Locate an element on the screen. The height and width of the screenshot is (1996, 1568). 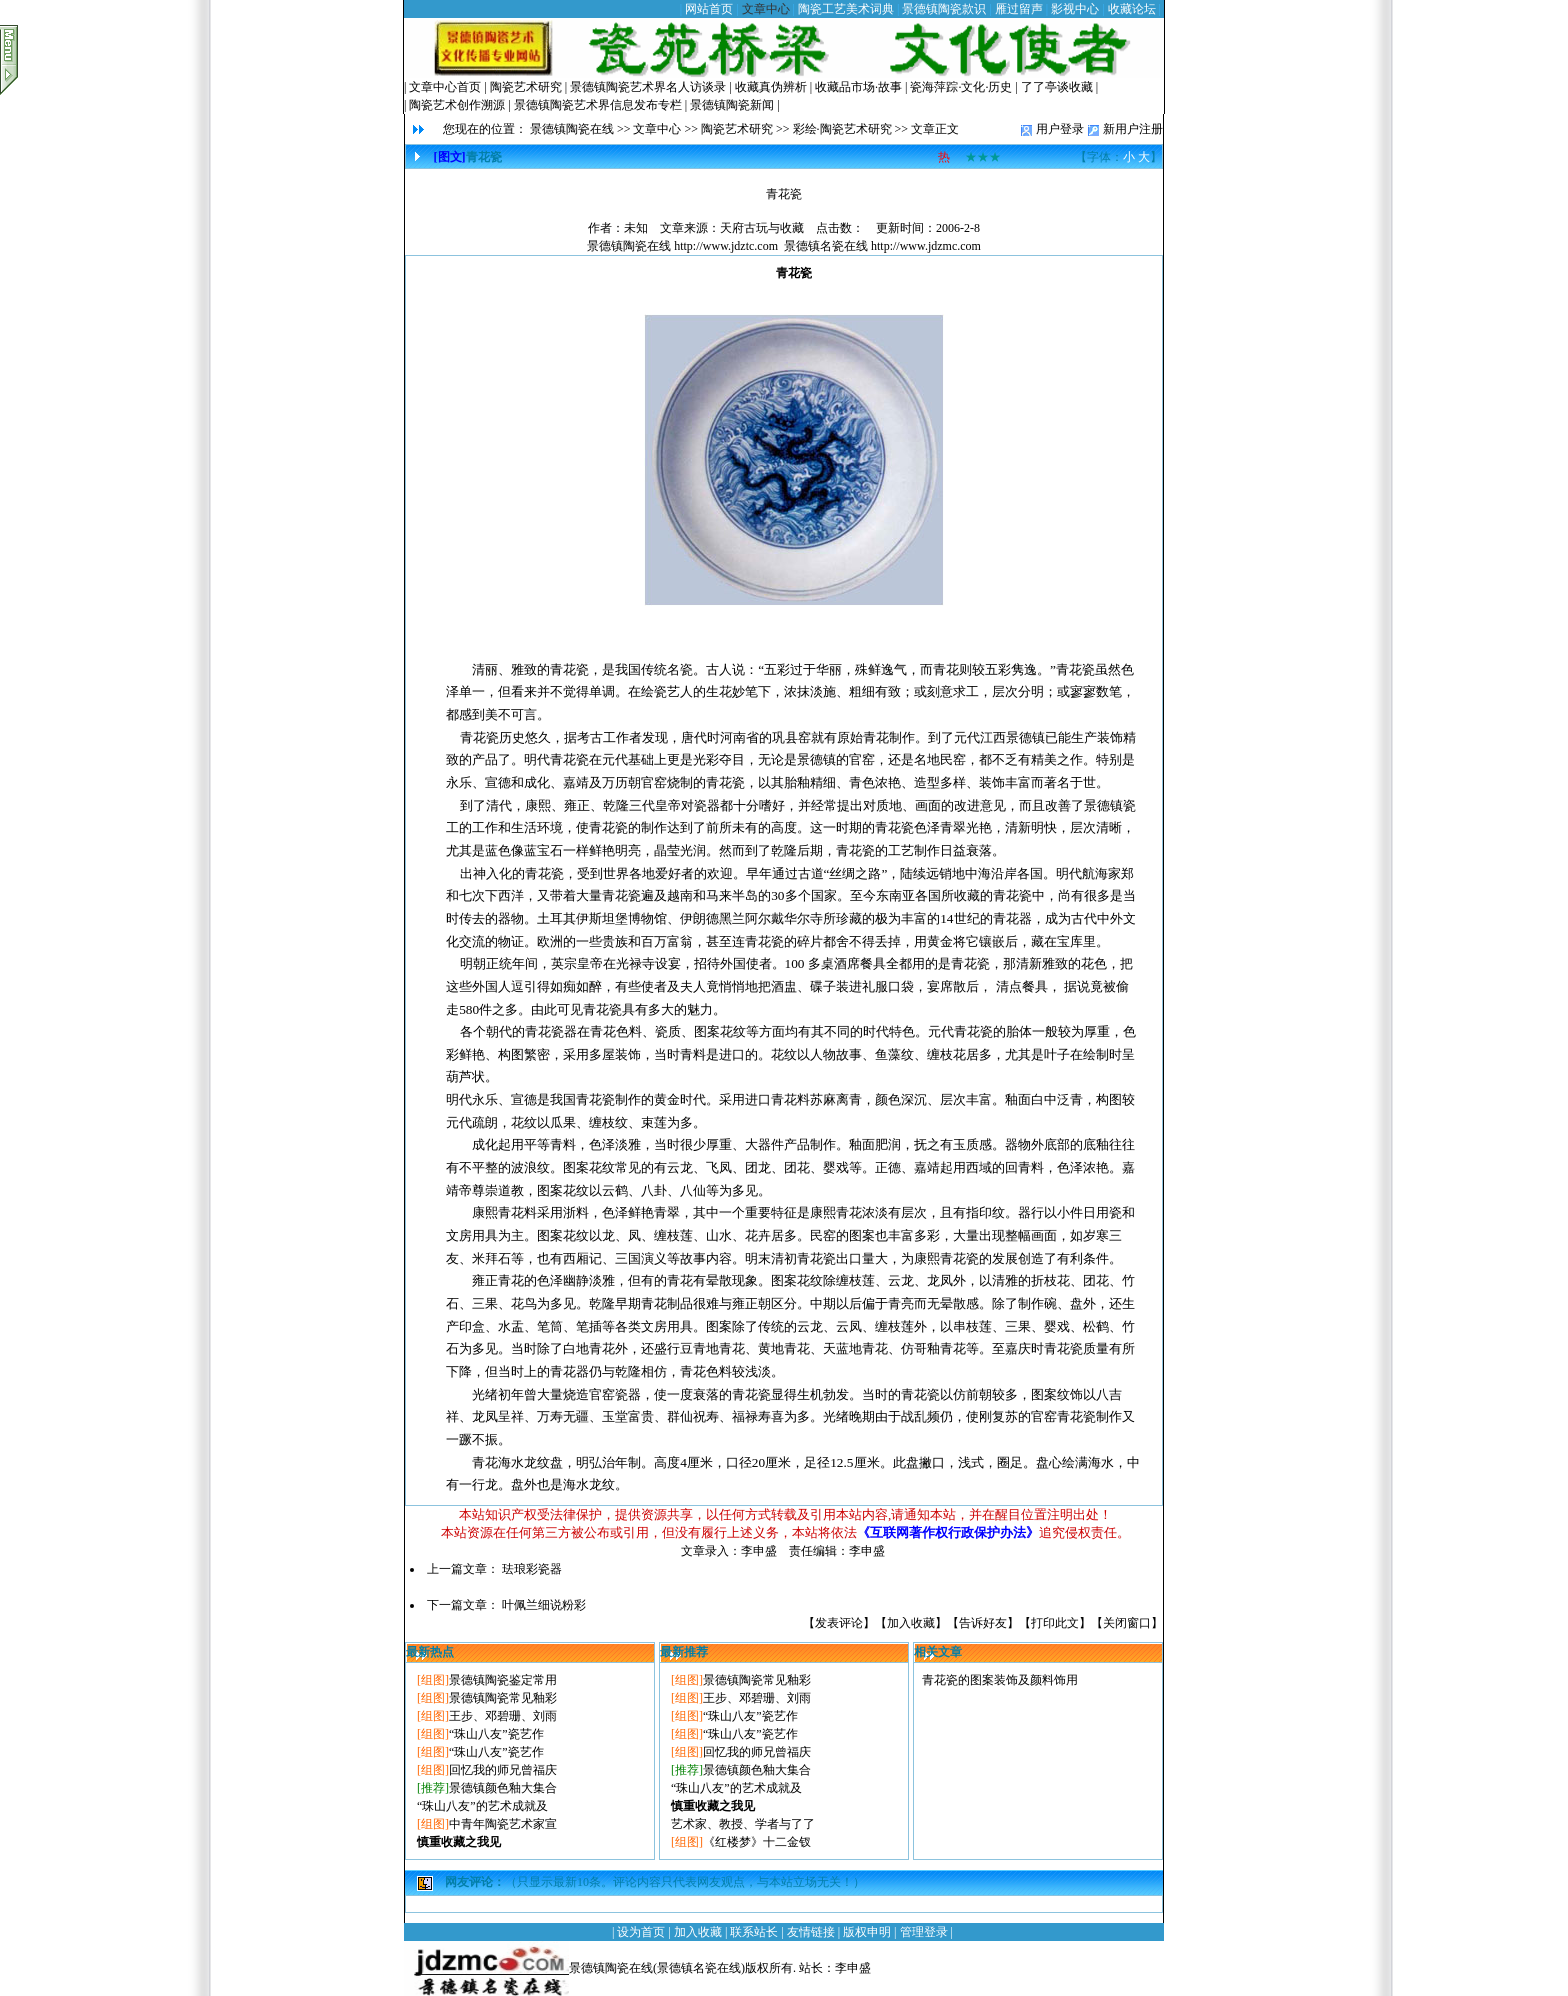
加入收藏 is located at coordinates (911, 1623).